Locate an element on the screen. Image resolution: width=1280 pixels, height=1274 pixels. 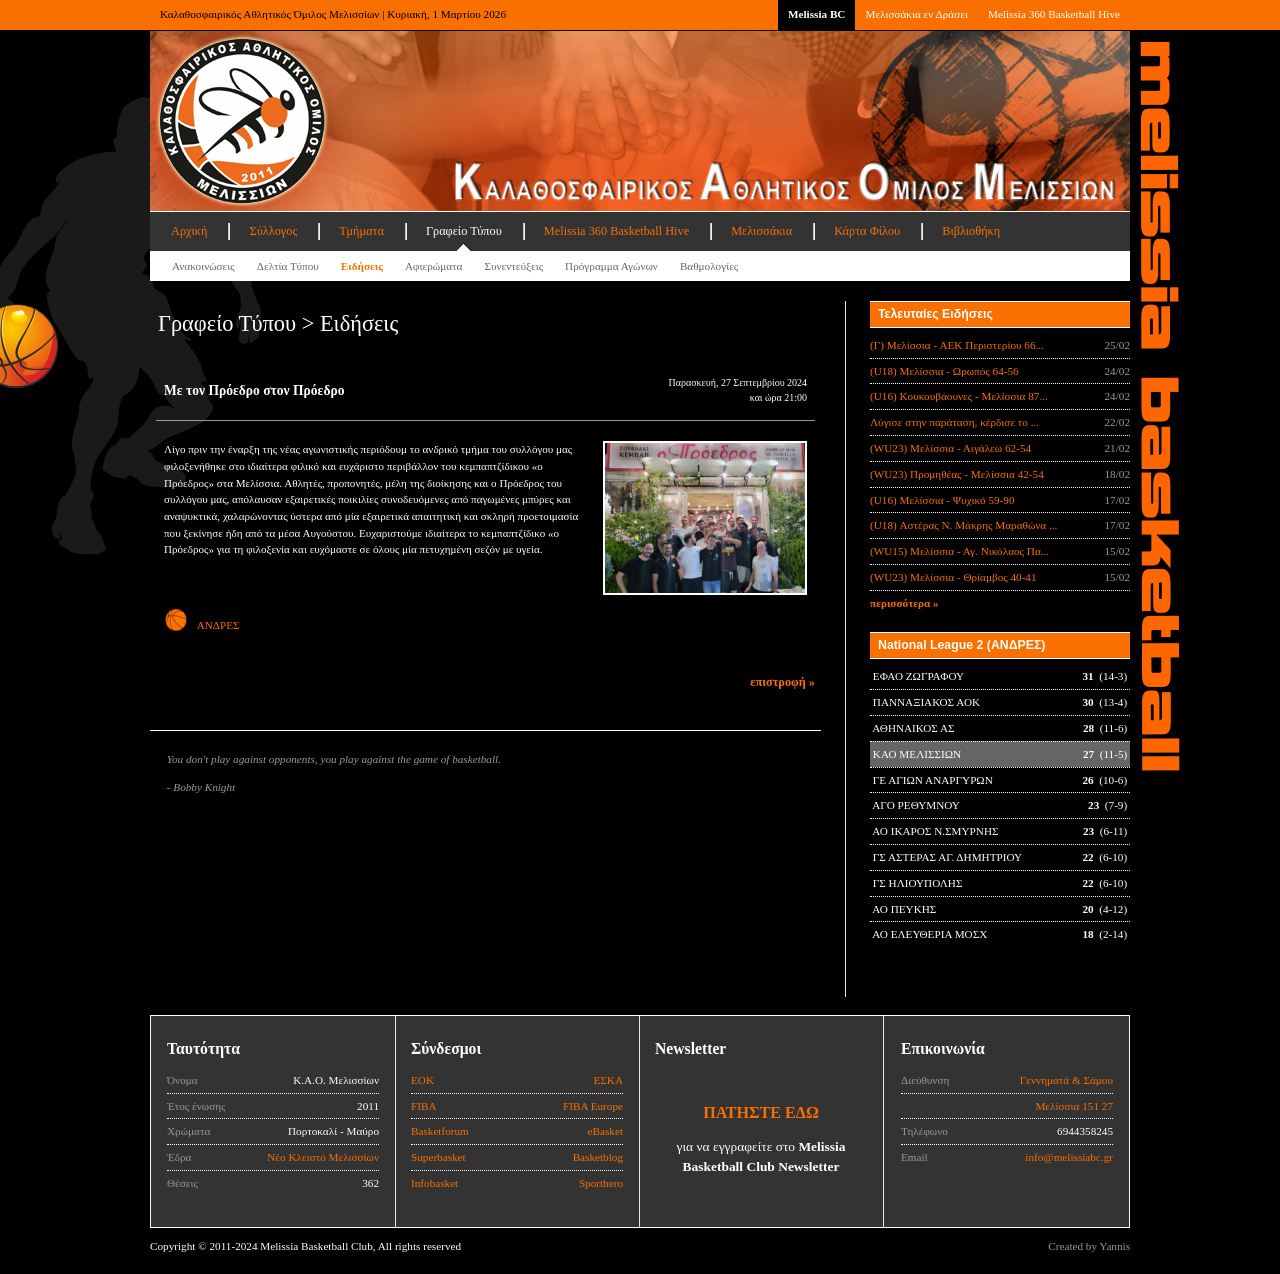
Γραφείο Τύπου is located at coordinates (464, 231).